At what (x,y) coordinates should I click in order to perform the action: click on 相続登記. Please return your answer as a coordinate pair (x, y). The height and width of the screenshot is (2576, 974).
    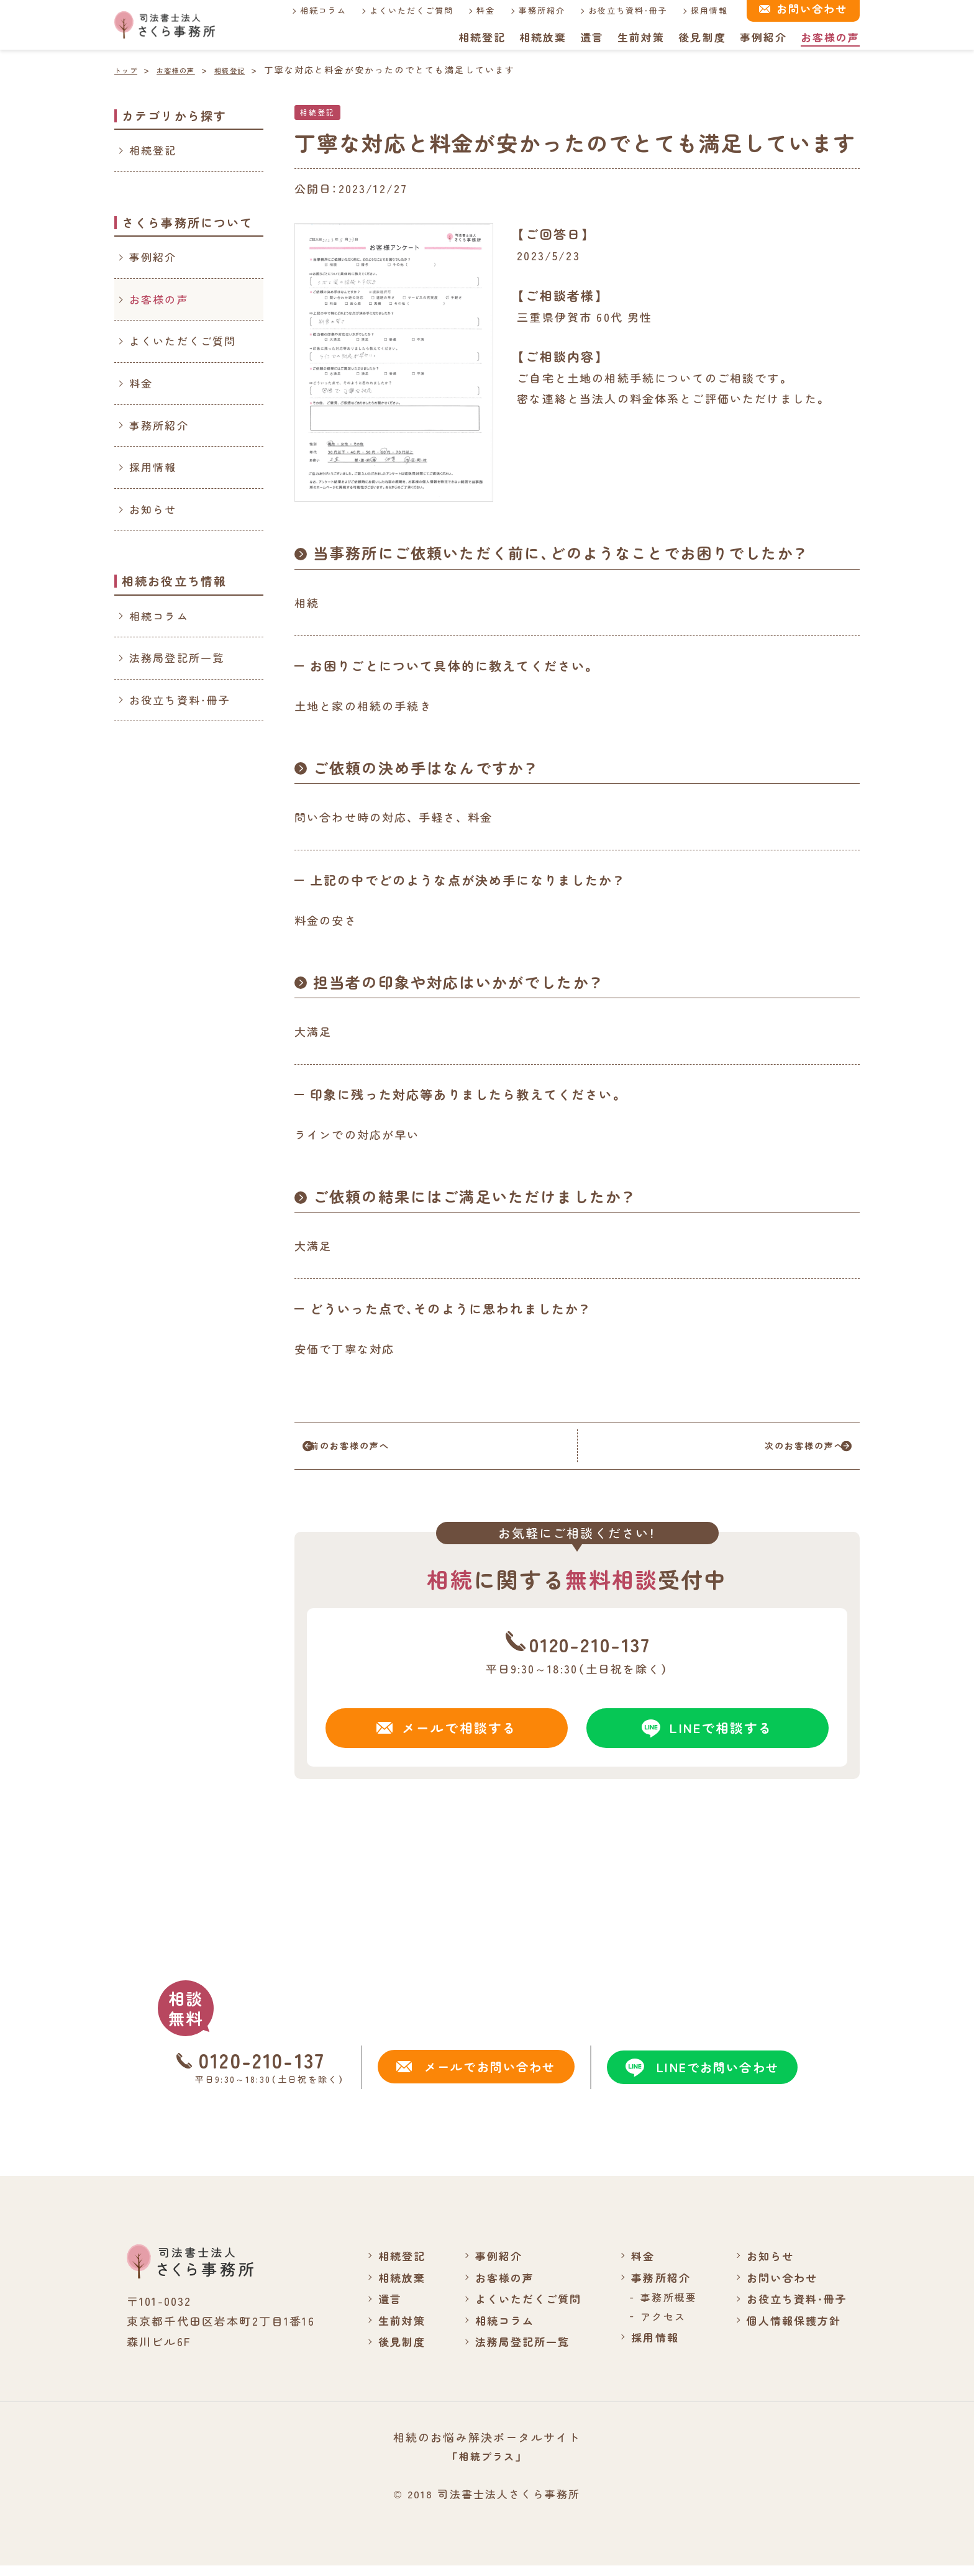
    Looking at the image, I should click on (480, 37).